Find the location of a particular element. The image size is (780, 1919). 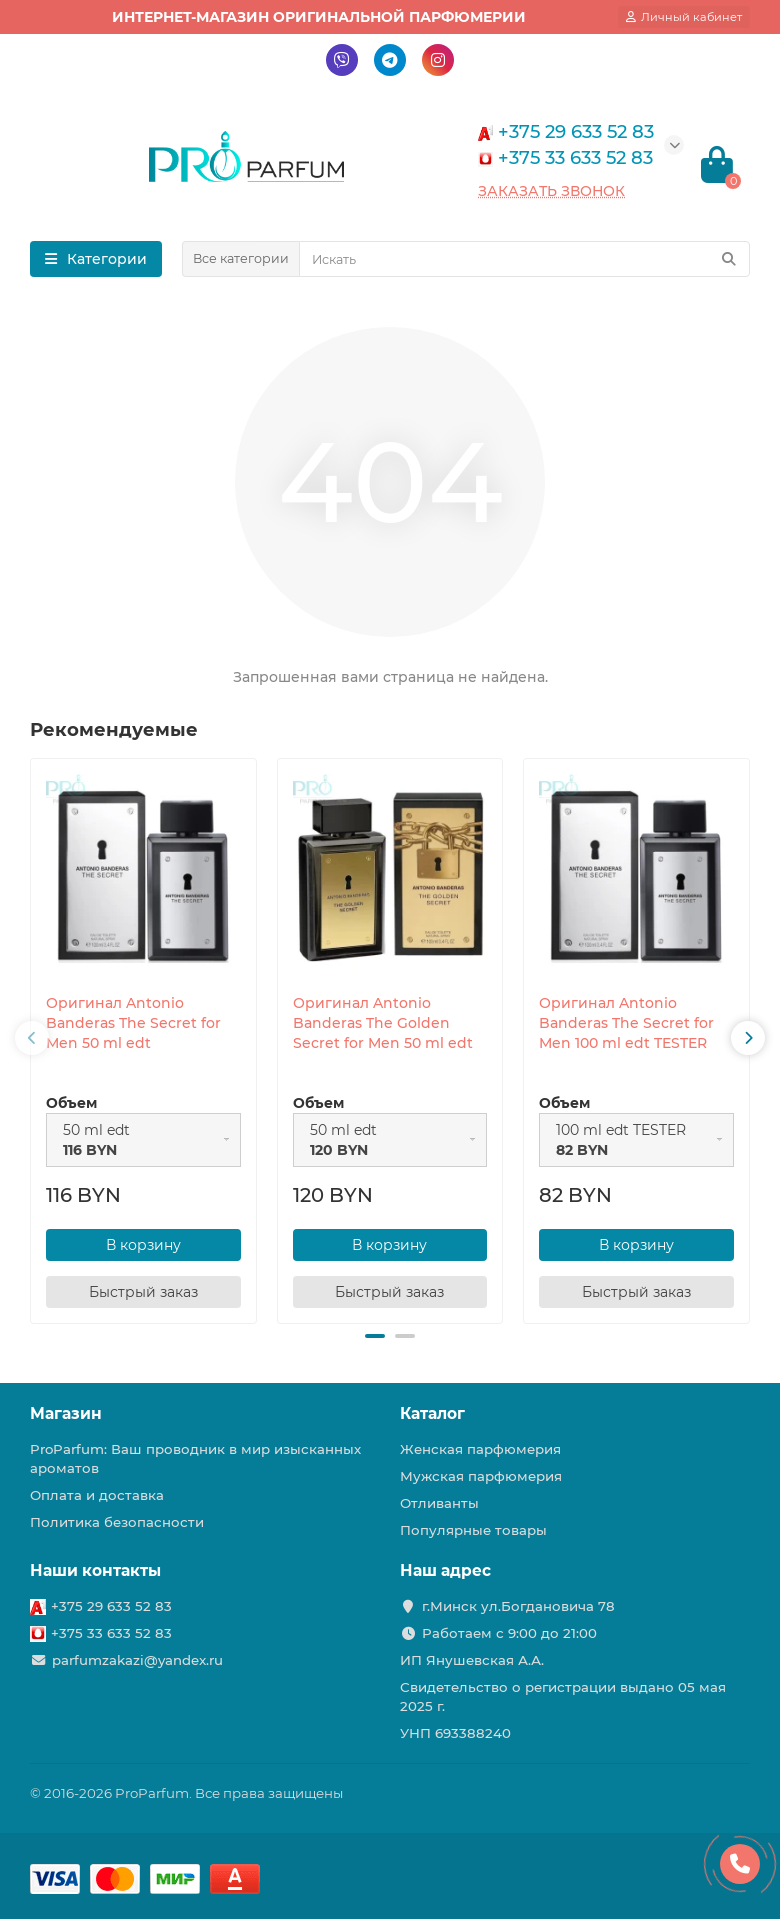

Заказать звонок is located at coordinates (551, 191).